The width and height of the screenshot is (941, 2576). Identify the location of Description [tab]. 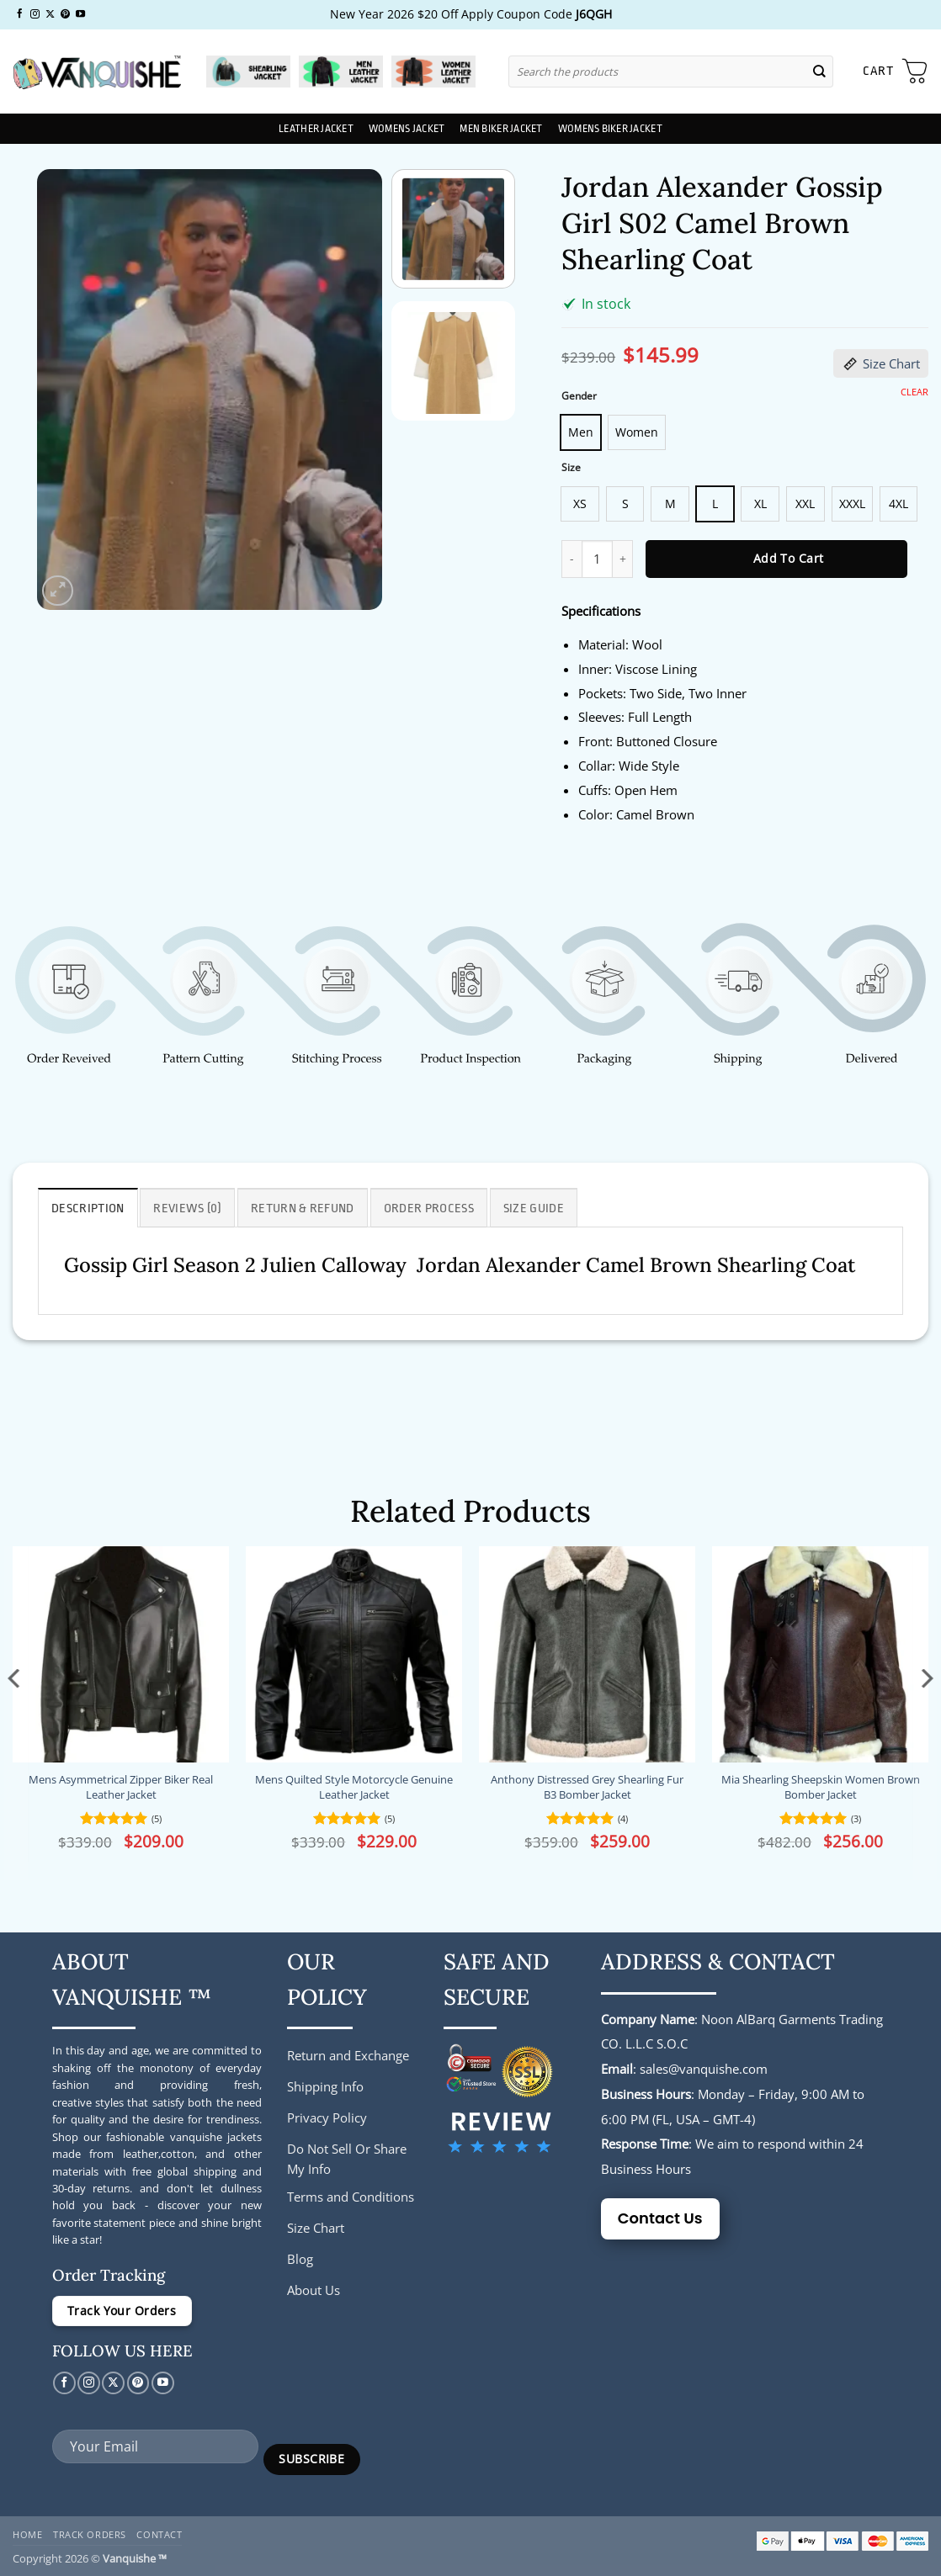
(78, 1206).